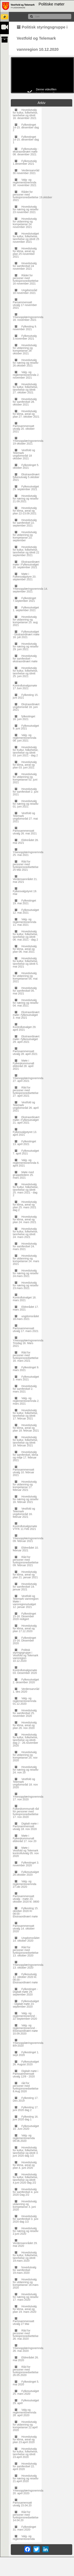  Describe the element at coordinates (25, 2192) in the screenshot. I see `Hovedutvalg for samferdsel 4. juni 2020 Dag 2/2` at that location.